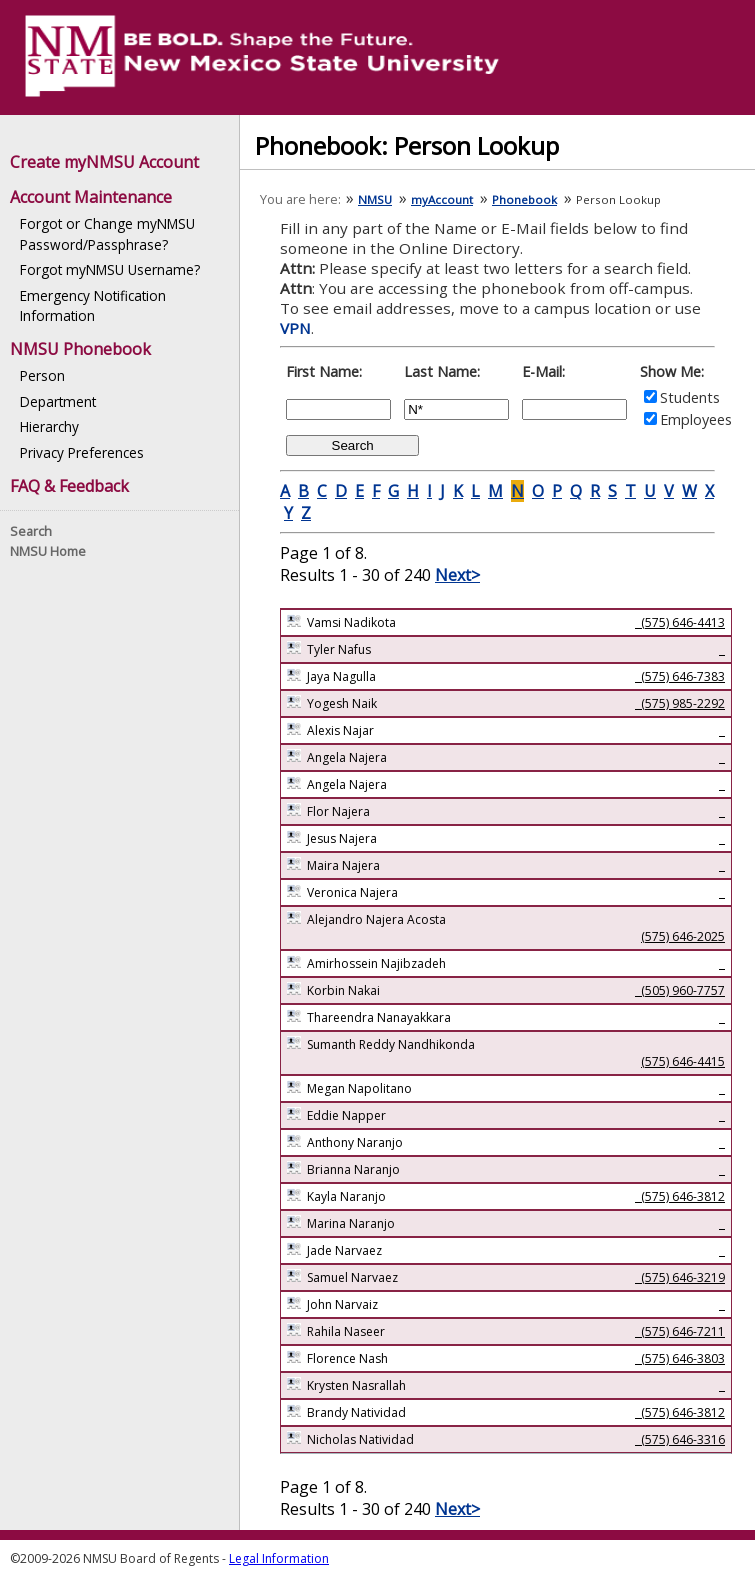 This screenshot has width=755, height=1587. I want to click on Employees, so click(696, 419).